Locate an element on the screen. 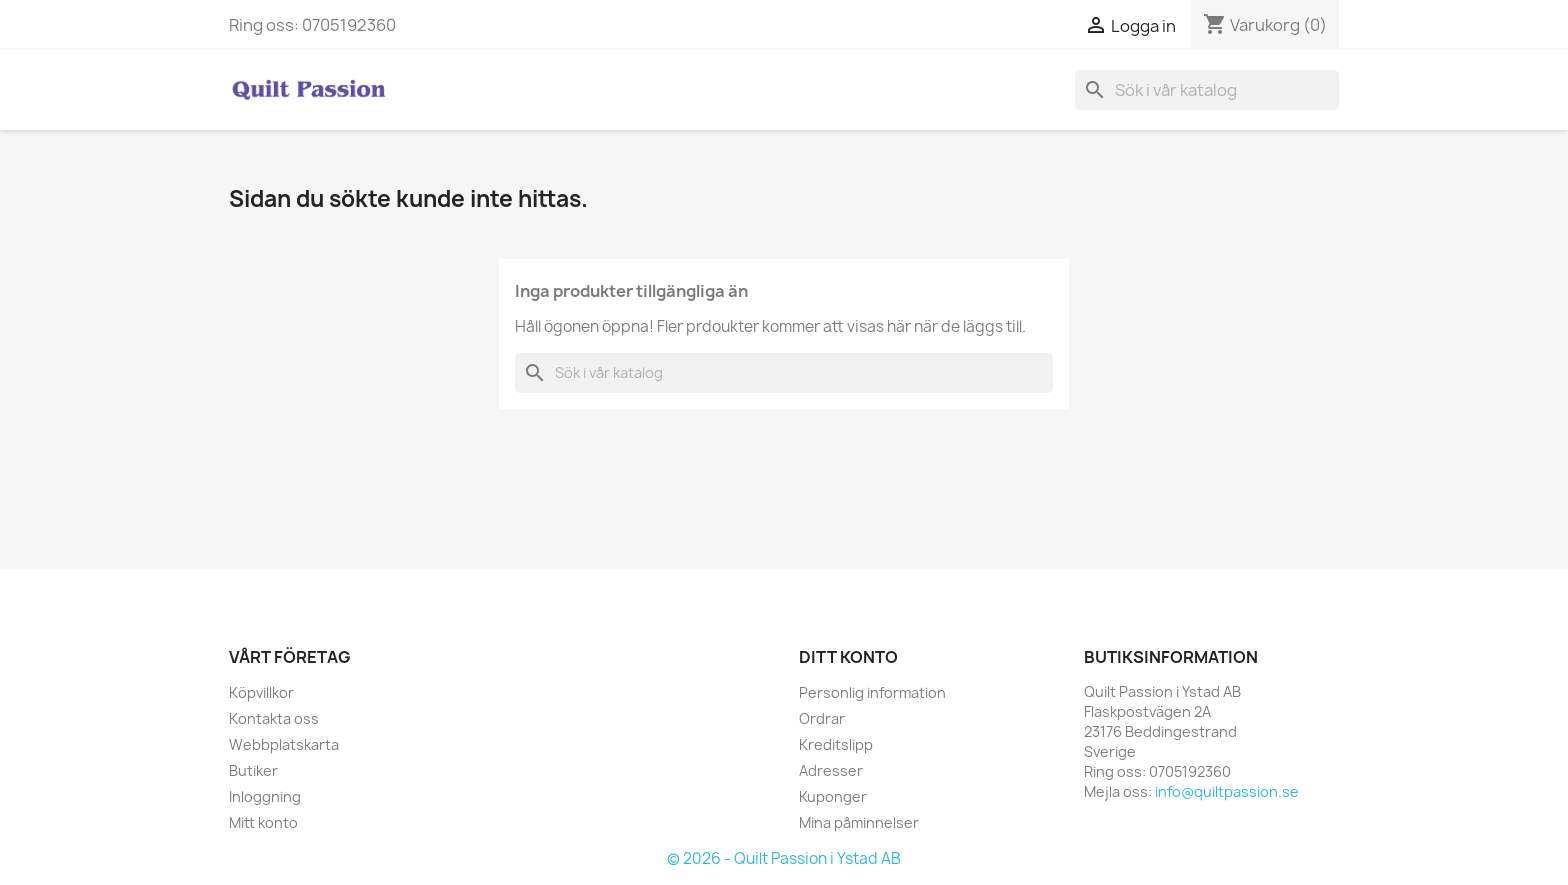  Adresser is located at coordinates (831, 770).